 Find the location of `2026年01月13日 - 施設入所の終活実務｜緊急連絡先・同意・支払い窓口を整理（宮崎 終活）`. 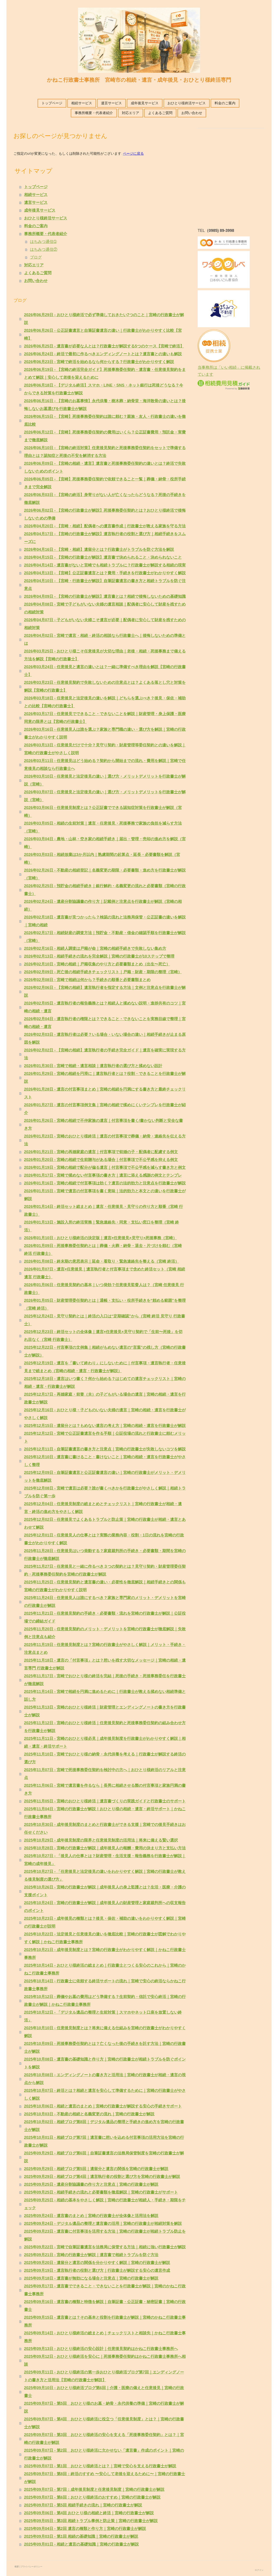

2026年01月13日 - 施設入所の終活実務｜緊急連絡先・同意・支払い窓口を整理（宮崎 終活） is located at coordinates (101, 1226).